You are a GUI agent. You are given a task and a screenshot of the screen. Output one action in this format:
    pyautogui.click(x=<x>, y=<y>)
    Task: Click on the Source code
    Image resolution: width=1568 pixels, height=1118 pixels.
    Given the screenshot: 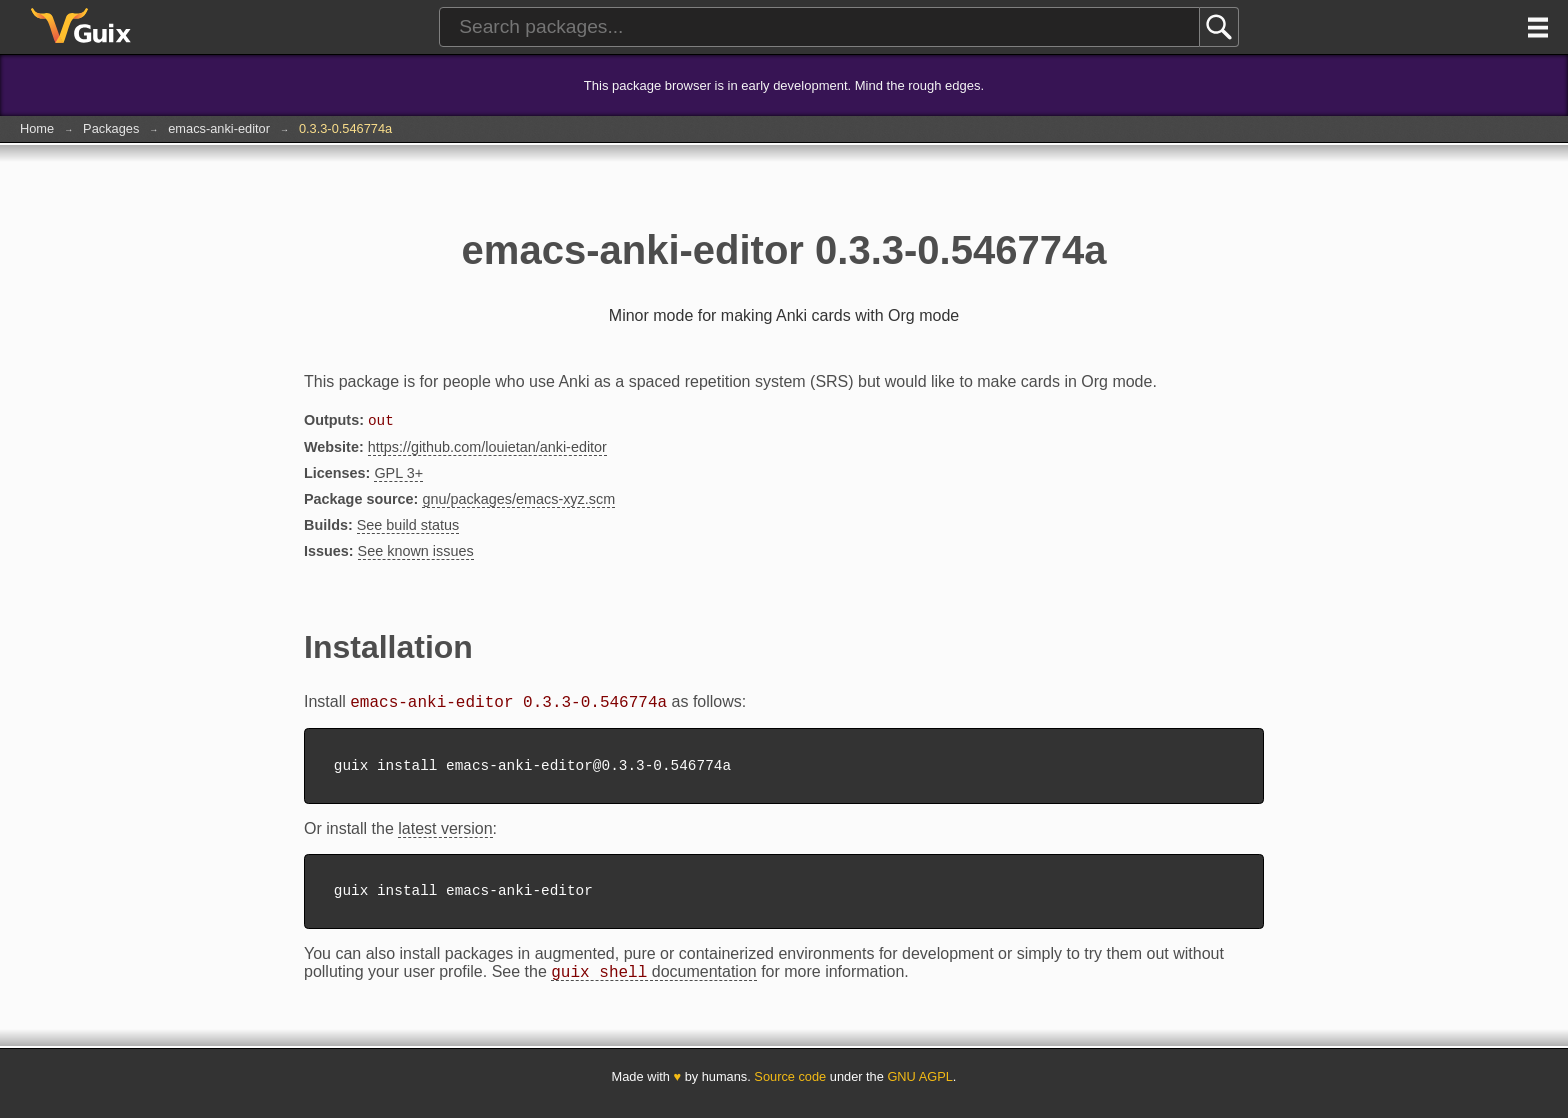 What is the action you would take?
    pyautogui.click(x=790, y=1090)
    